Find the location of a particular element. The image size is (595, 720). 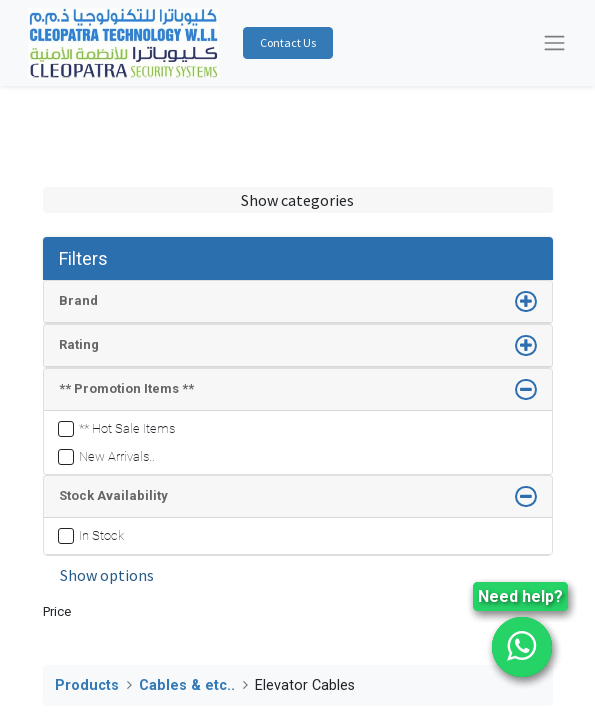

Contact Us is located at coordinates (288, 42).